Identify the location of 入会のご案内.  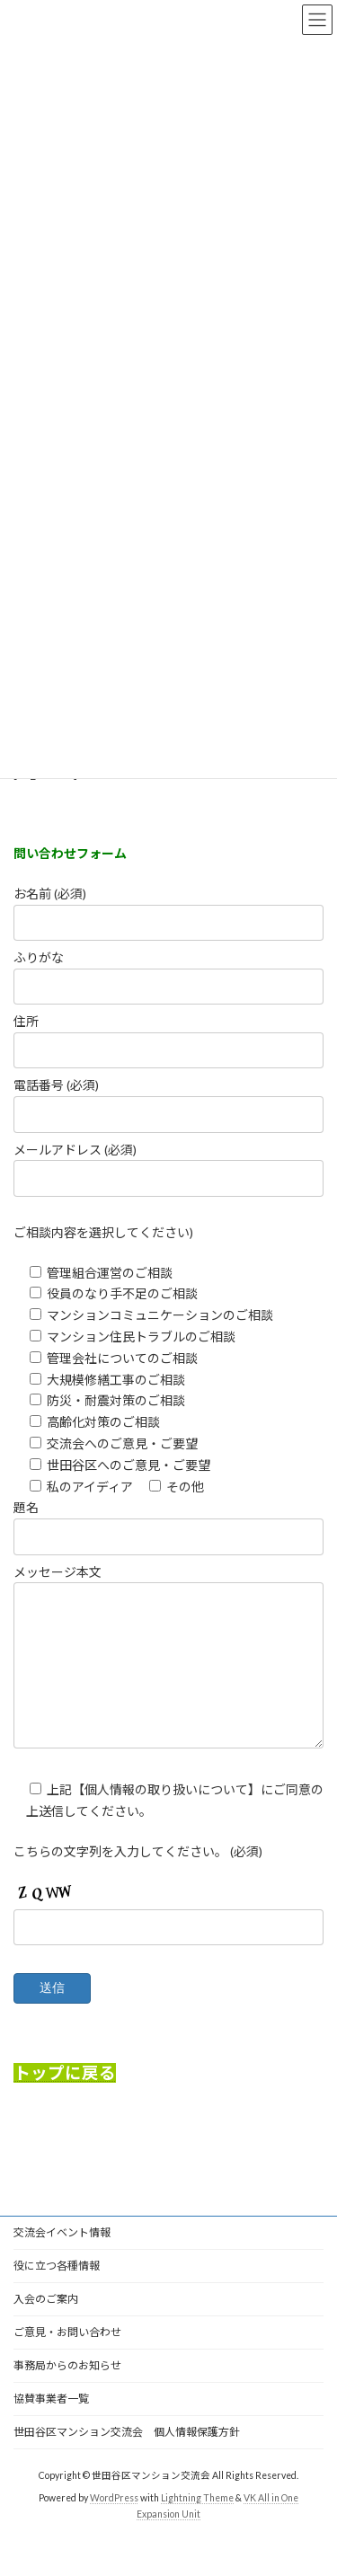
(45, 2326).